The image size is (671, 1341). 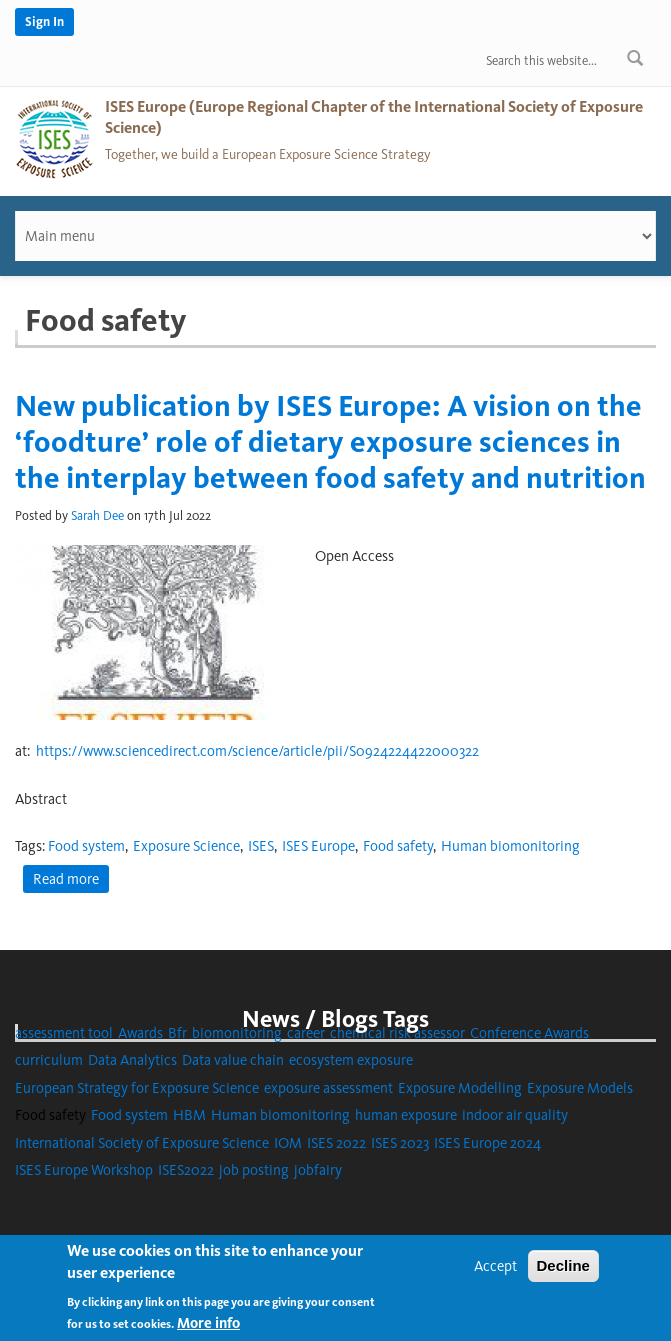 What do you see at coordinates (328, 1088) in the screenshot?
I see `exposure assessment` at bounding box center [328, 1088].